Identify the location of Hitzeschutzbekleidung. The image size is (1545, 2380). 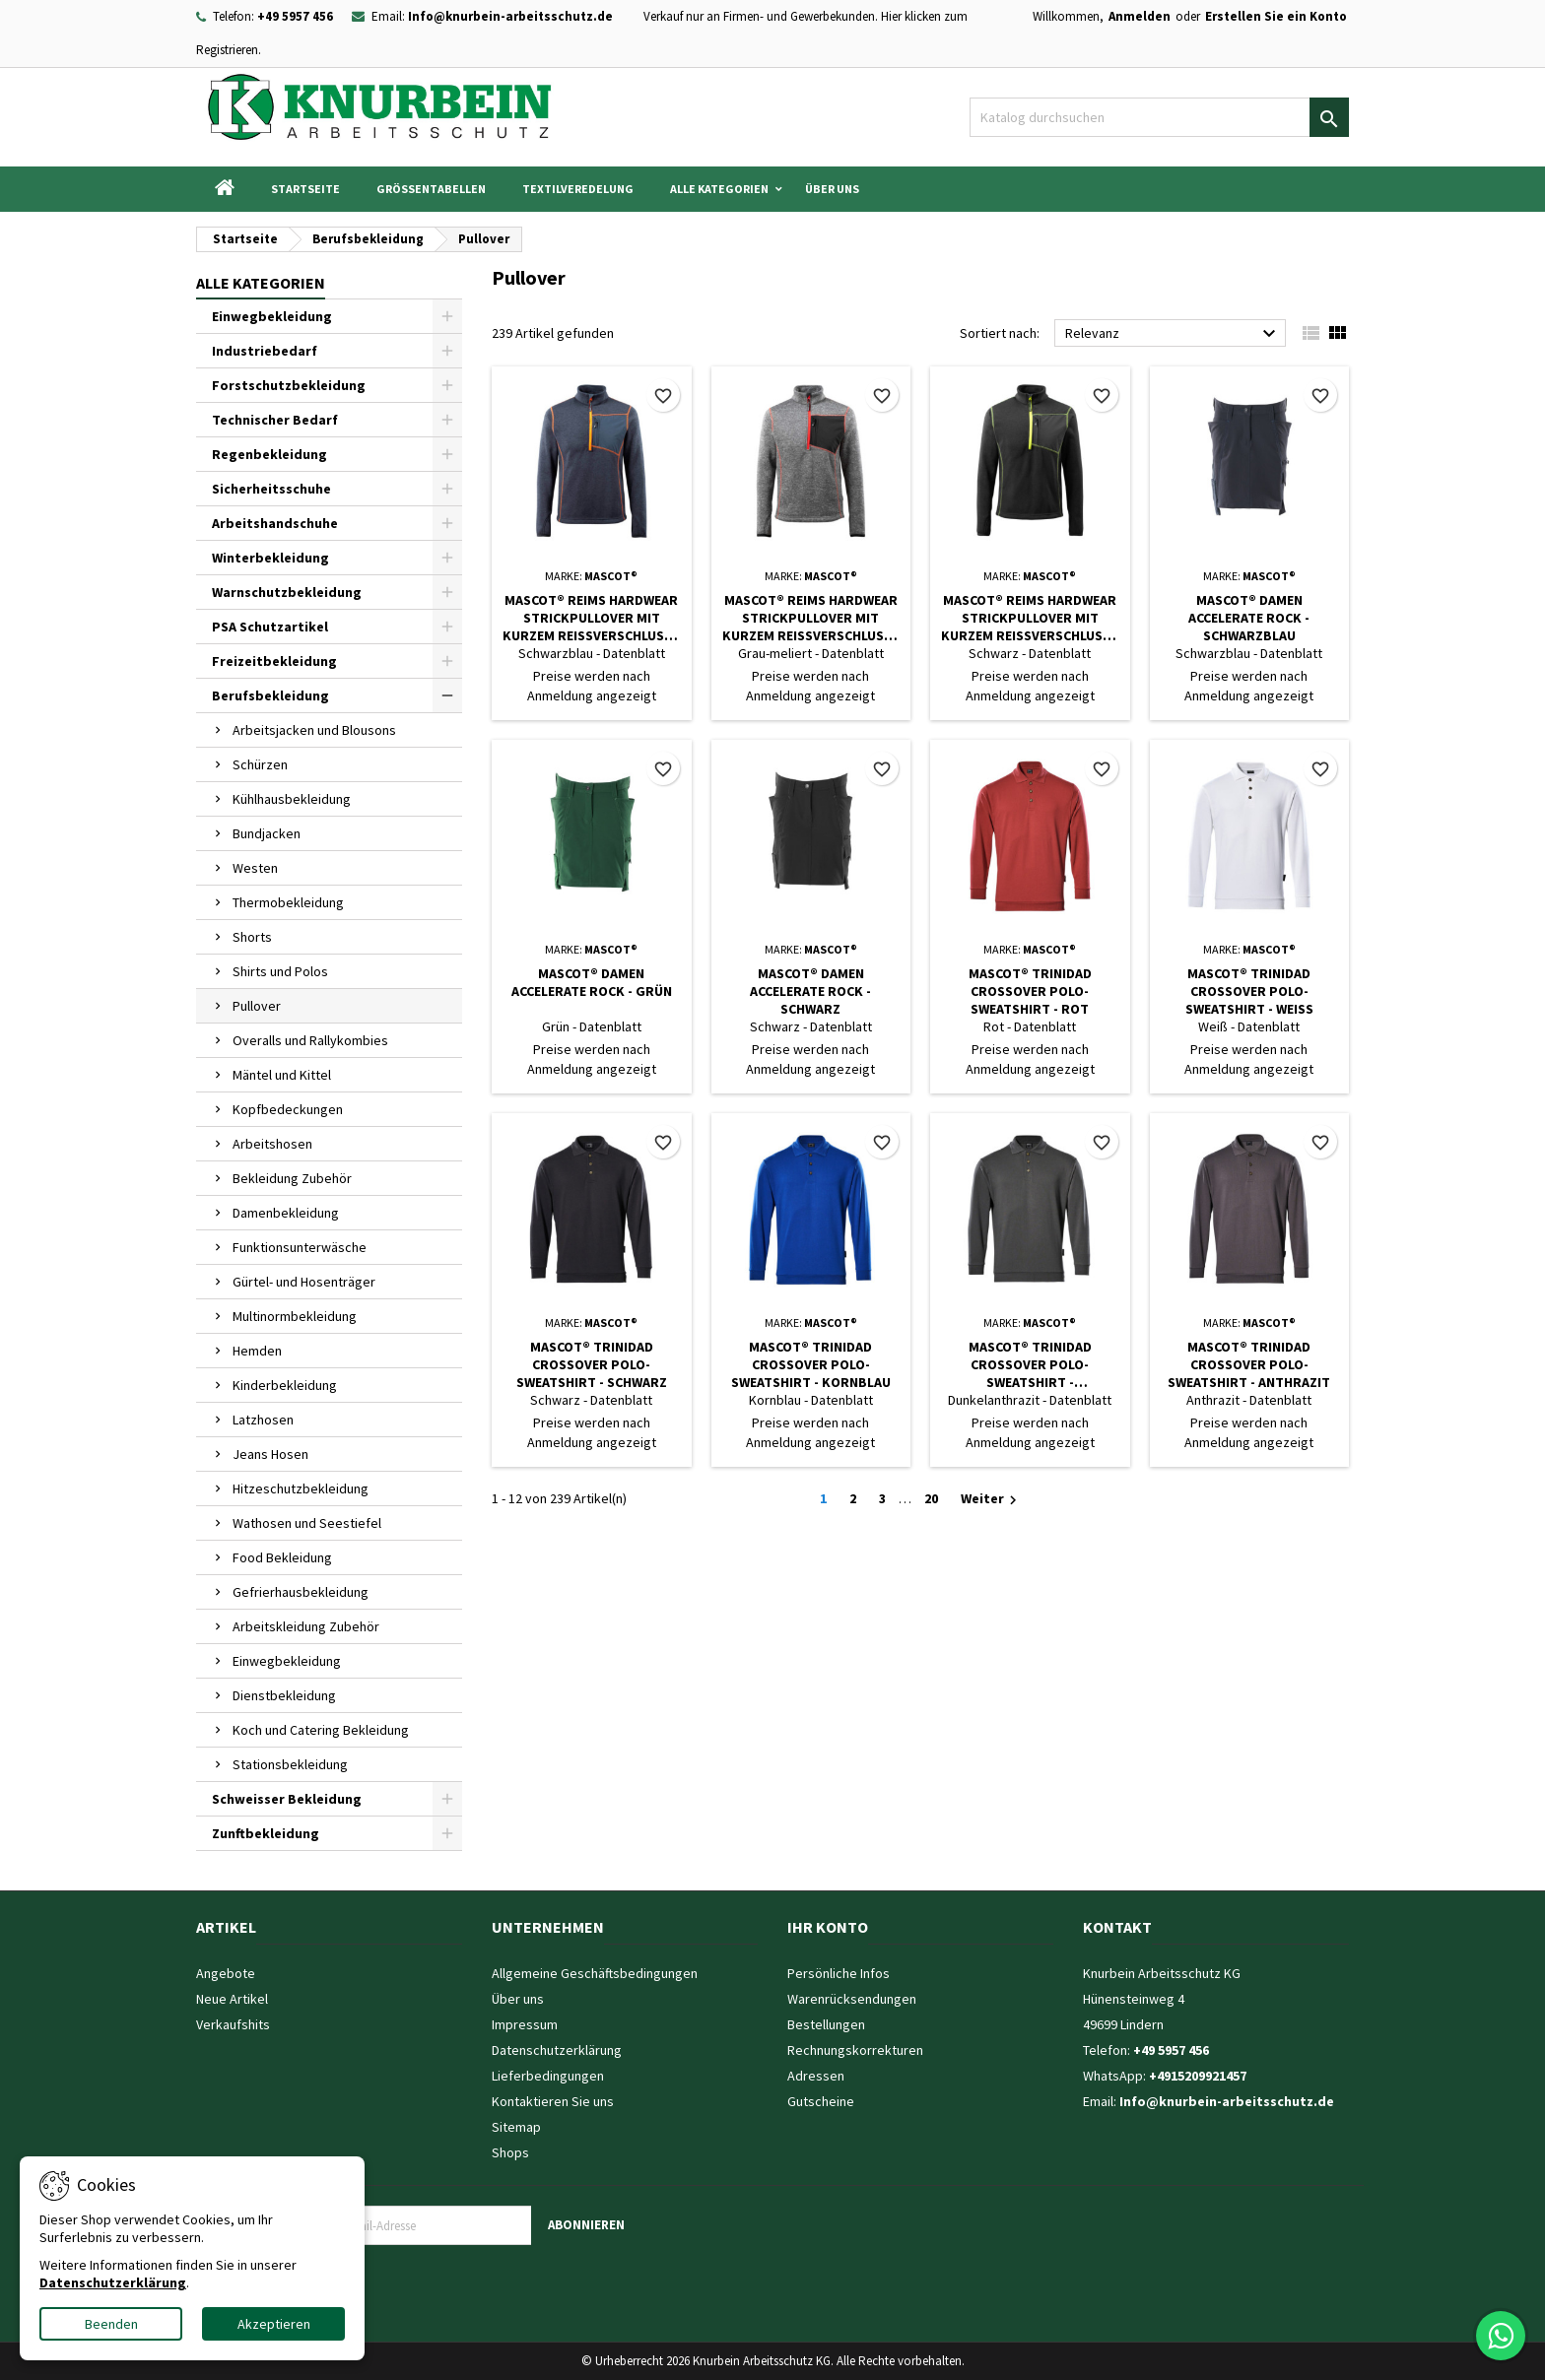
(301, 1488).